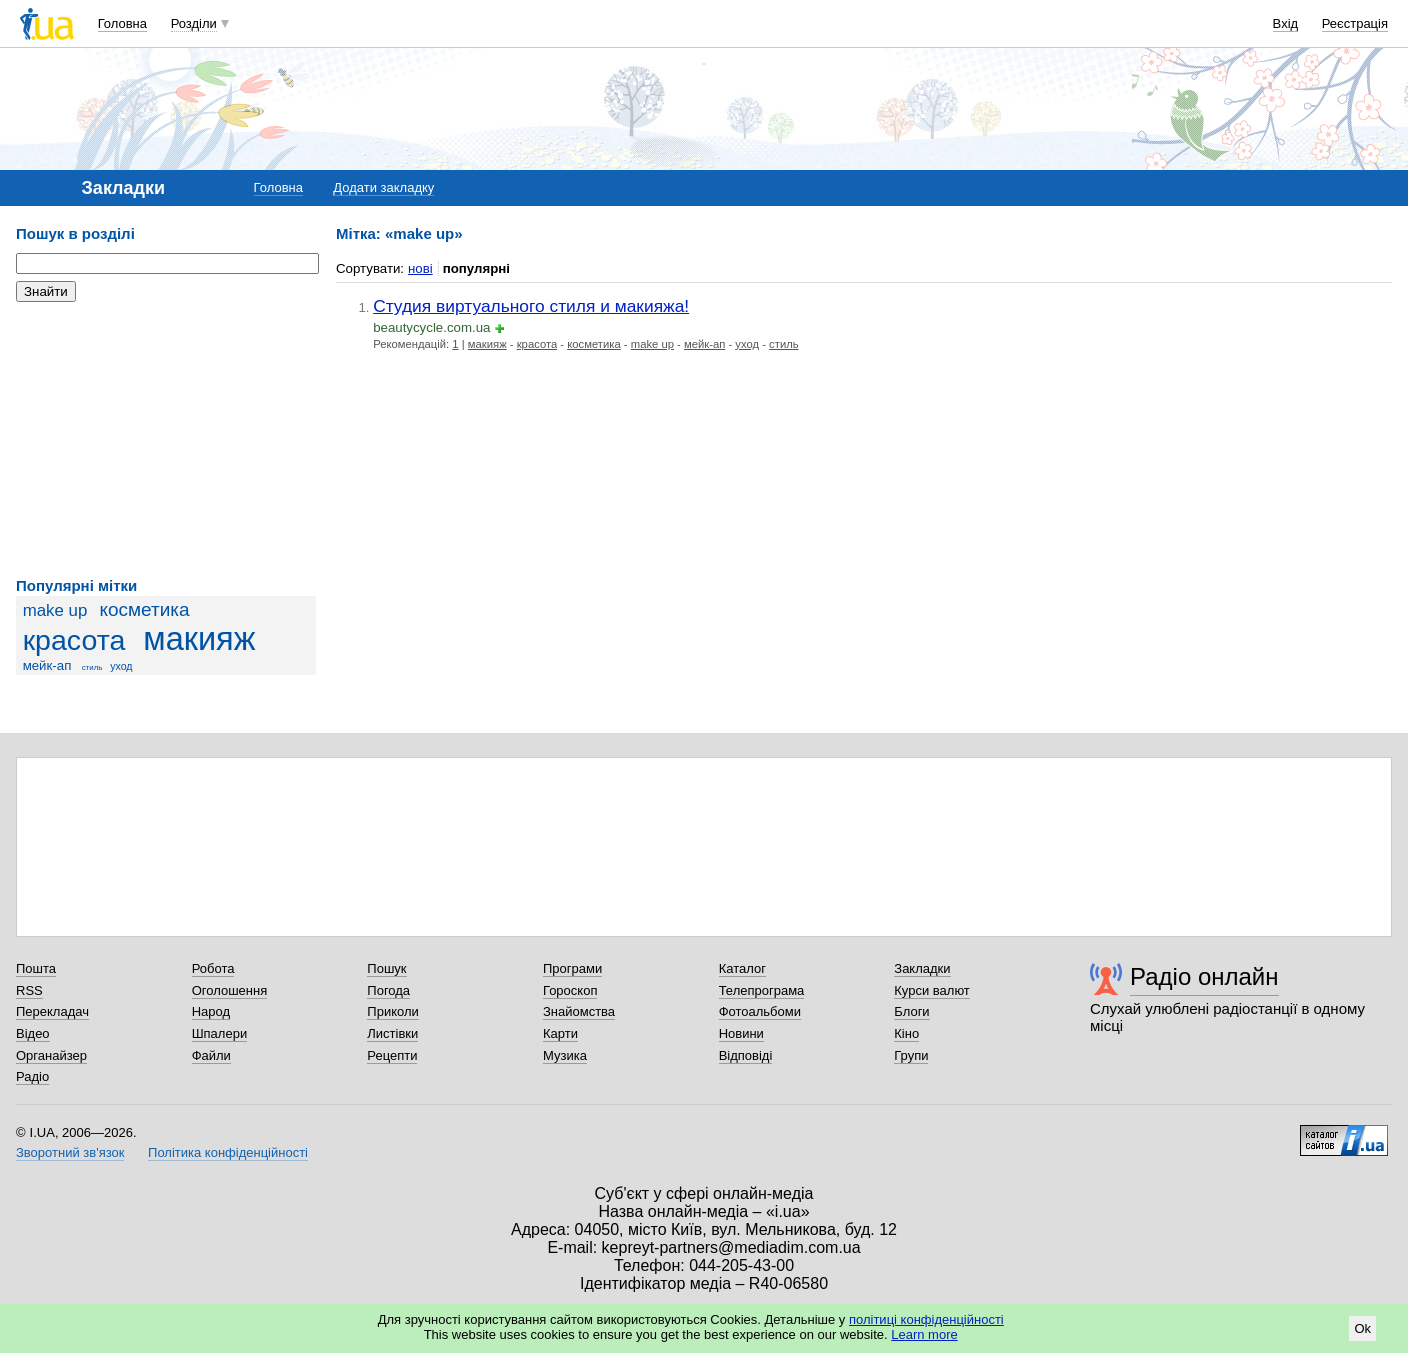  What do you see at coordinates (29, 990) in the screenshot?
I see `RSS` at bounding box center [29, 990].